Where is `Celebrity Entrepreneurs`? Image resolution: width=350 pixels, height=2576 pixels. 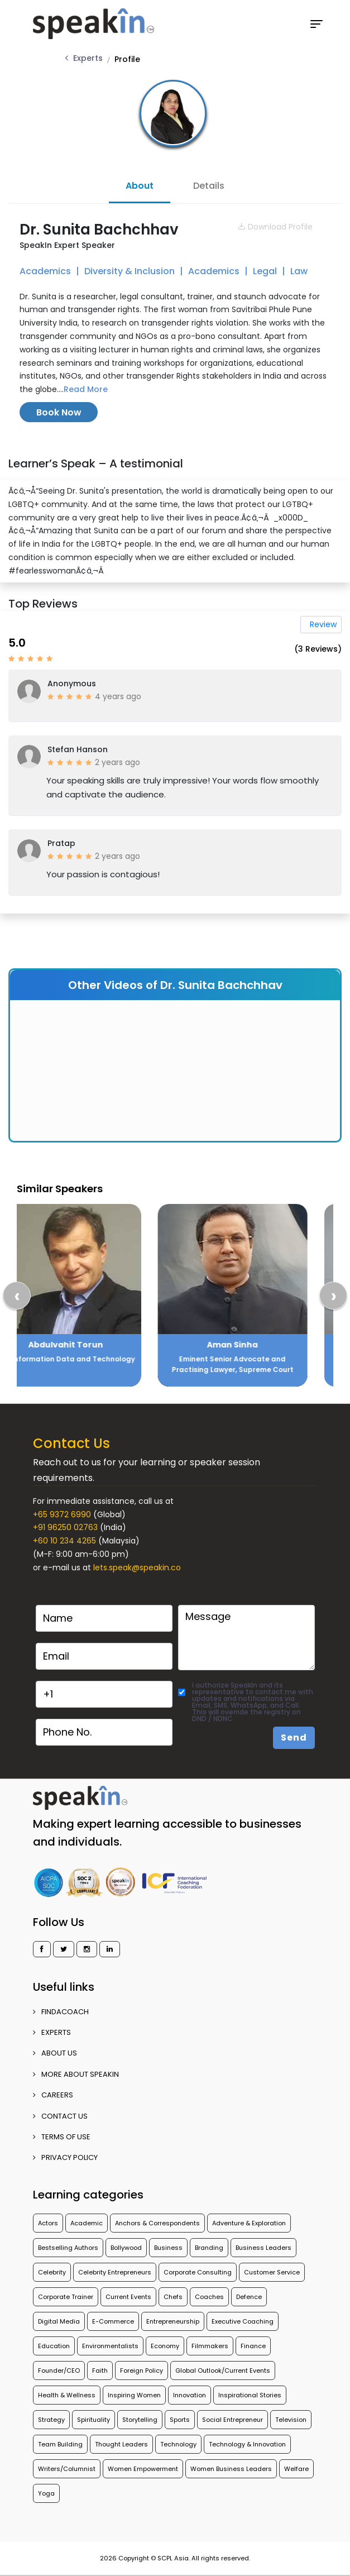 Celebrity Entrepreneurs is located at coordinates (114, 2272).